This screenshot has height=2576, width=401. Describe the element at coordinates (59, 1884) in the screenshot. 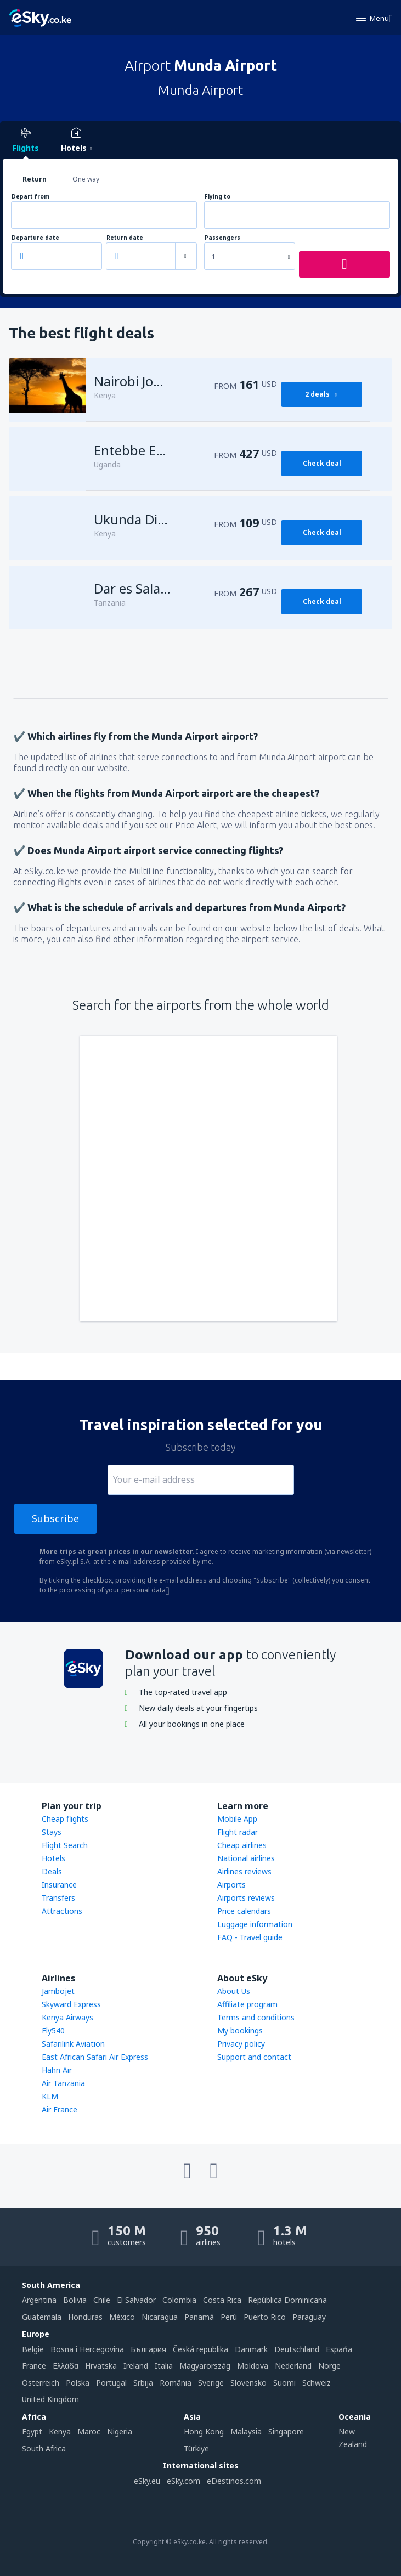

I see `Insurance` at that location.